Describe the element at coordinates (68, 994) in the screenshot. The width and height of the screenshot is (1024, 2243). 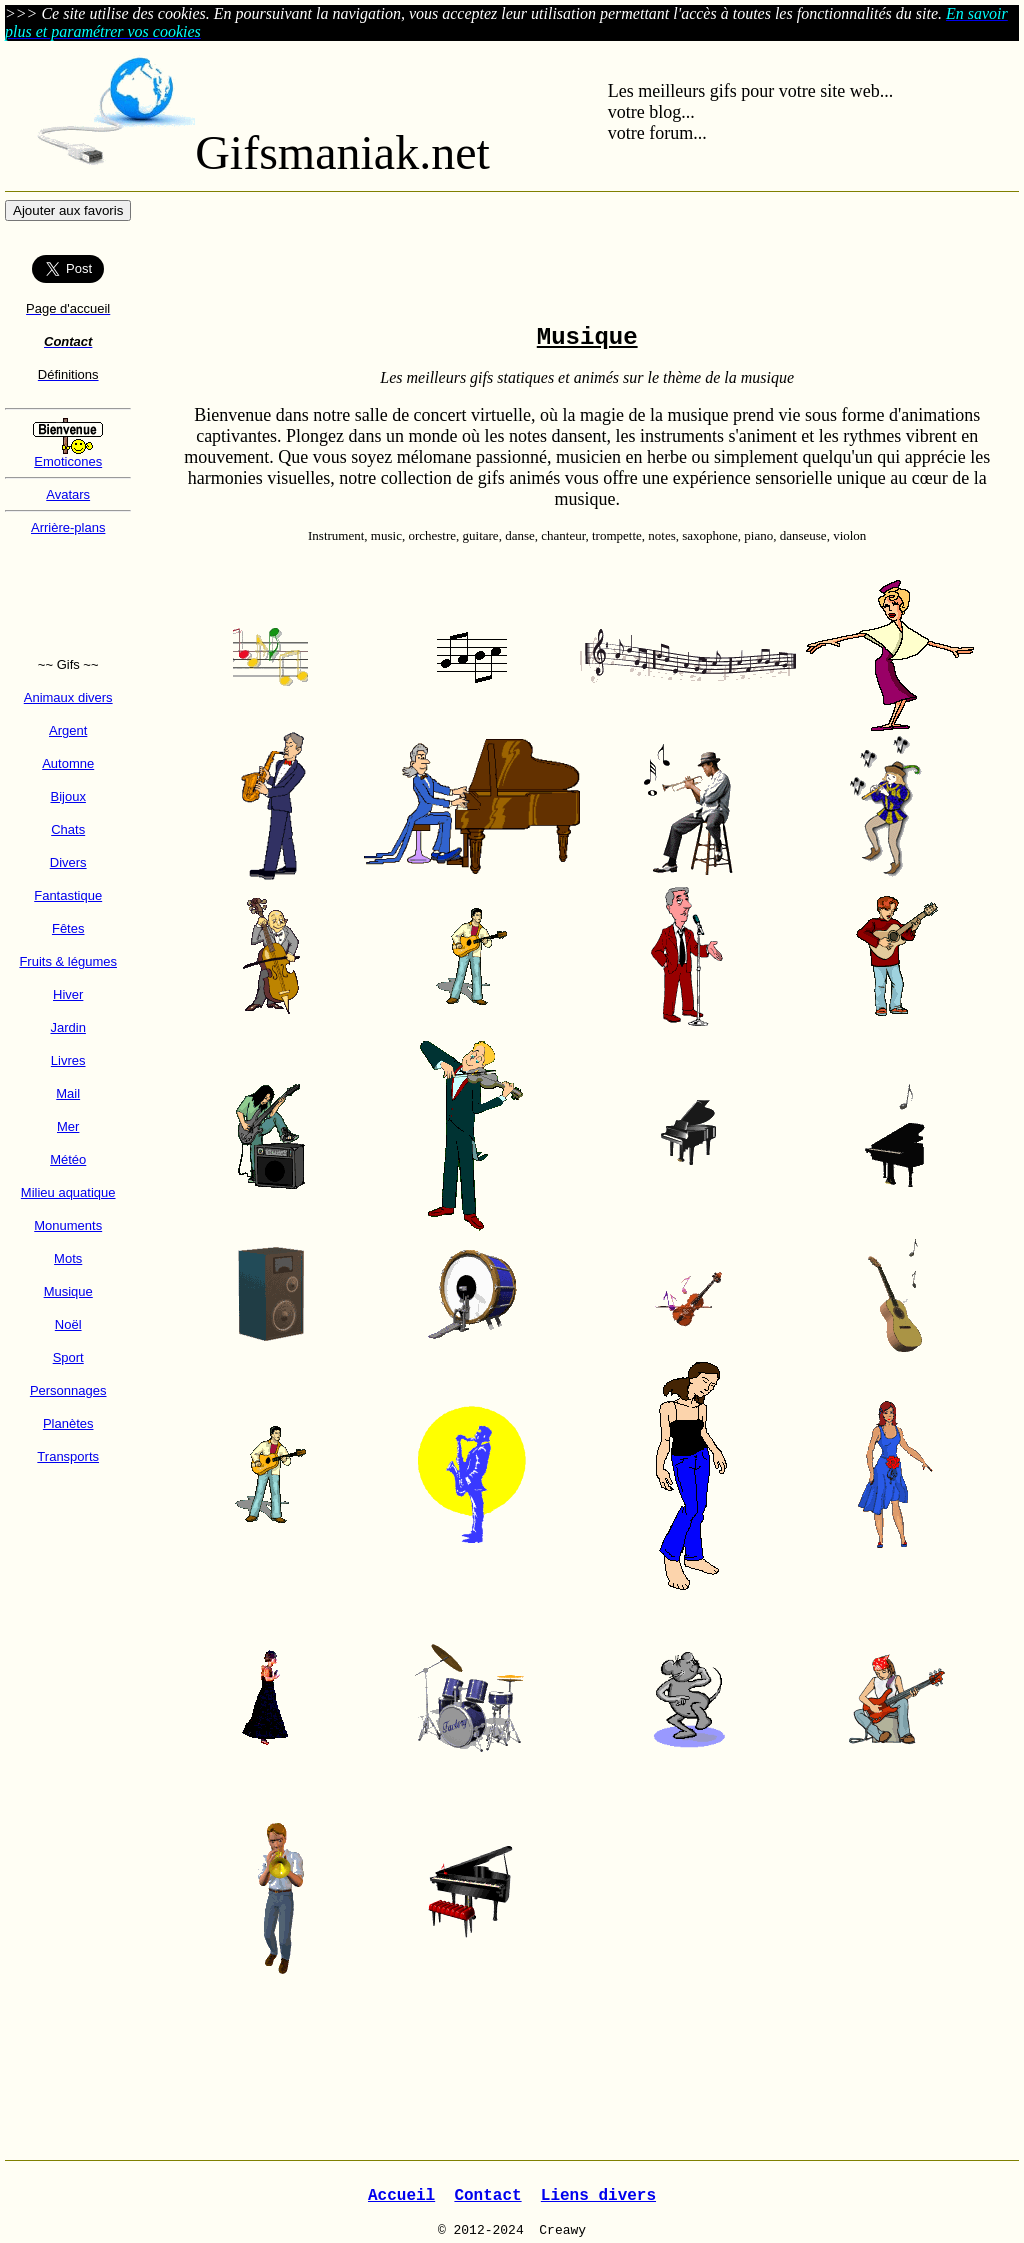
I see `Hiver` at that location.